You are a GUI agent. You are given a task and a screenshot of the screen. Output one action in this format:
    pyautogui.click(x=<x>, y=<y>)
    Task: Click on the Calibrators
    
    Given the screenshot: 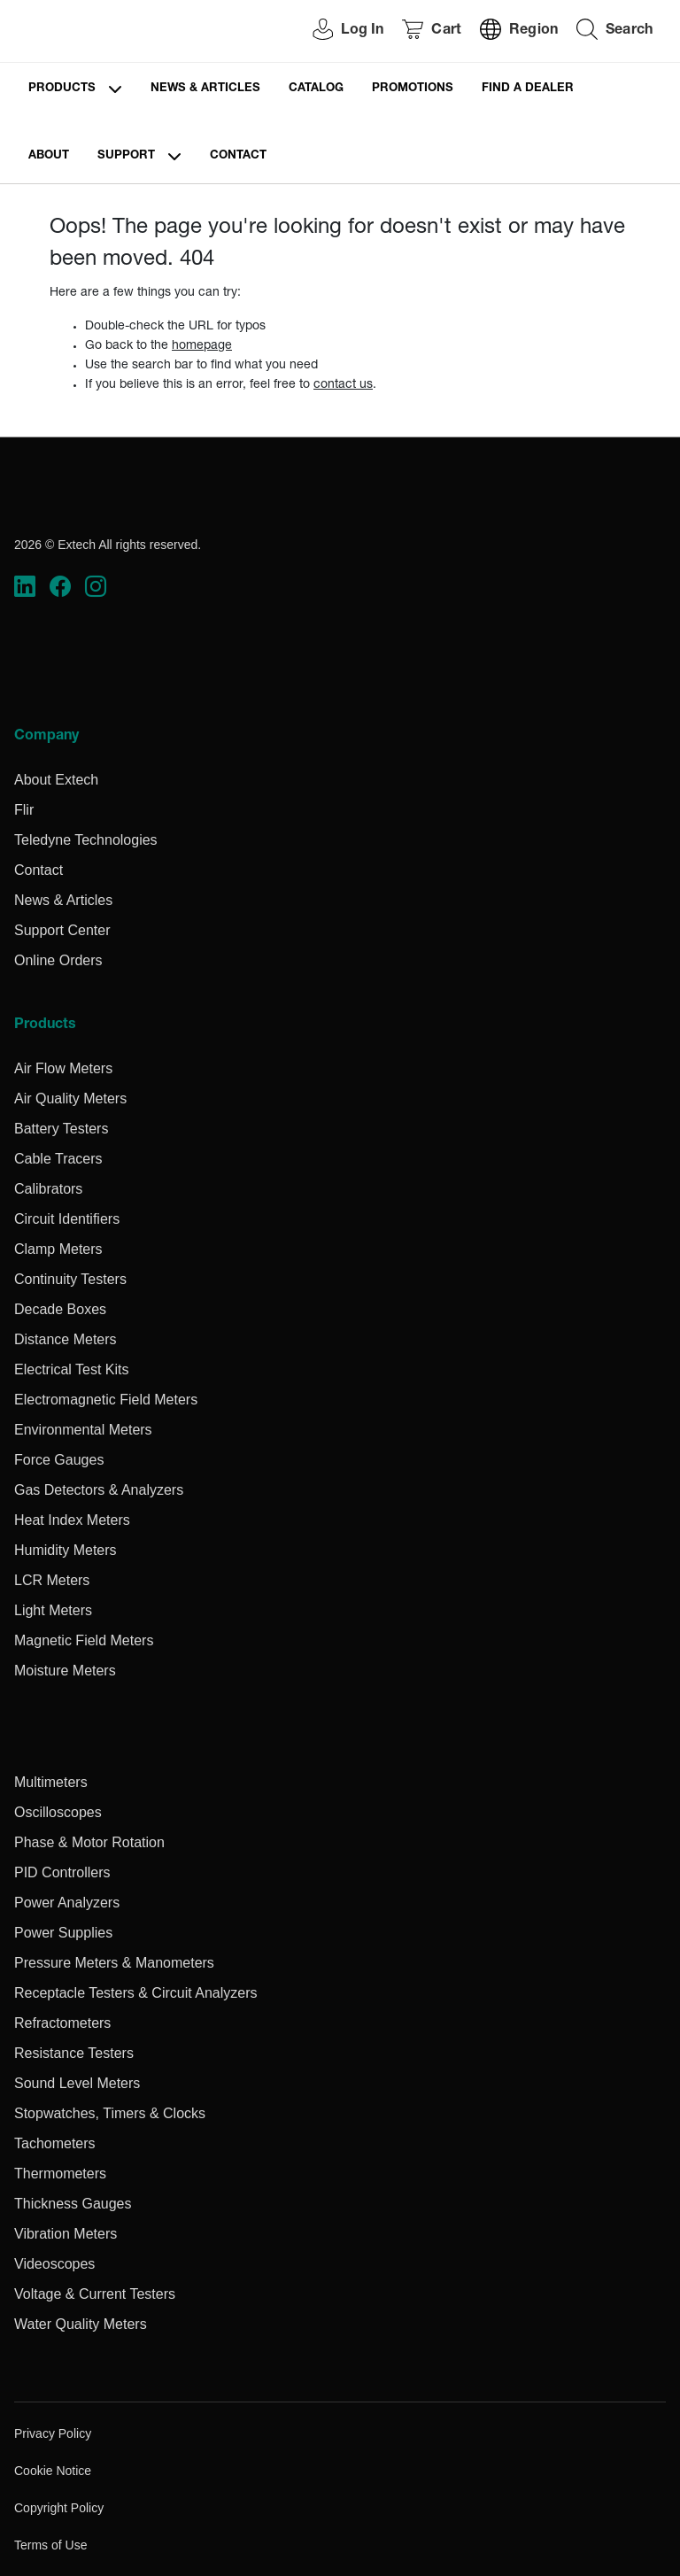 What is the action you would take?
    pyautogui.click(x=48, y=1188)
    